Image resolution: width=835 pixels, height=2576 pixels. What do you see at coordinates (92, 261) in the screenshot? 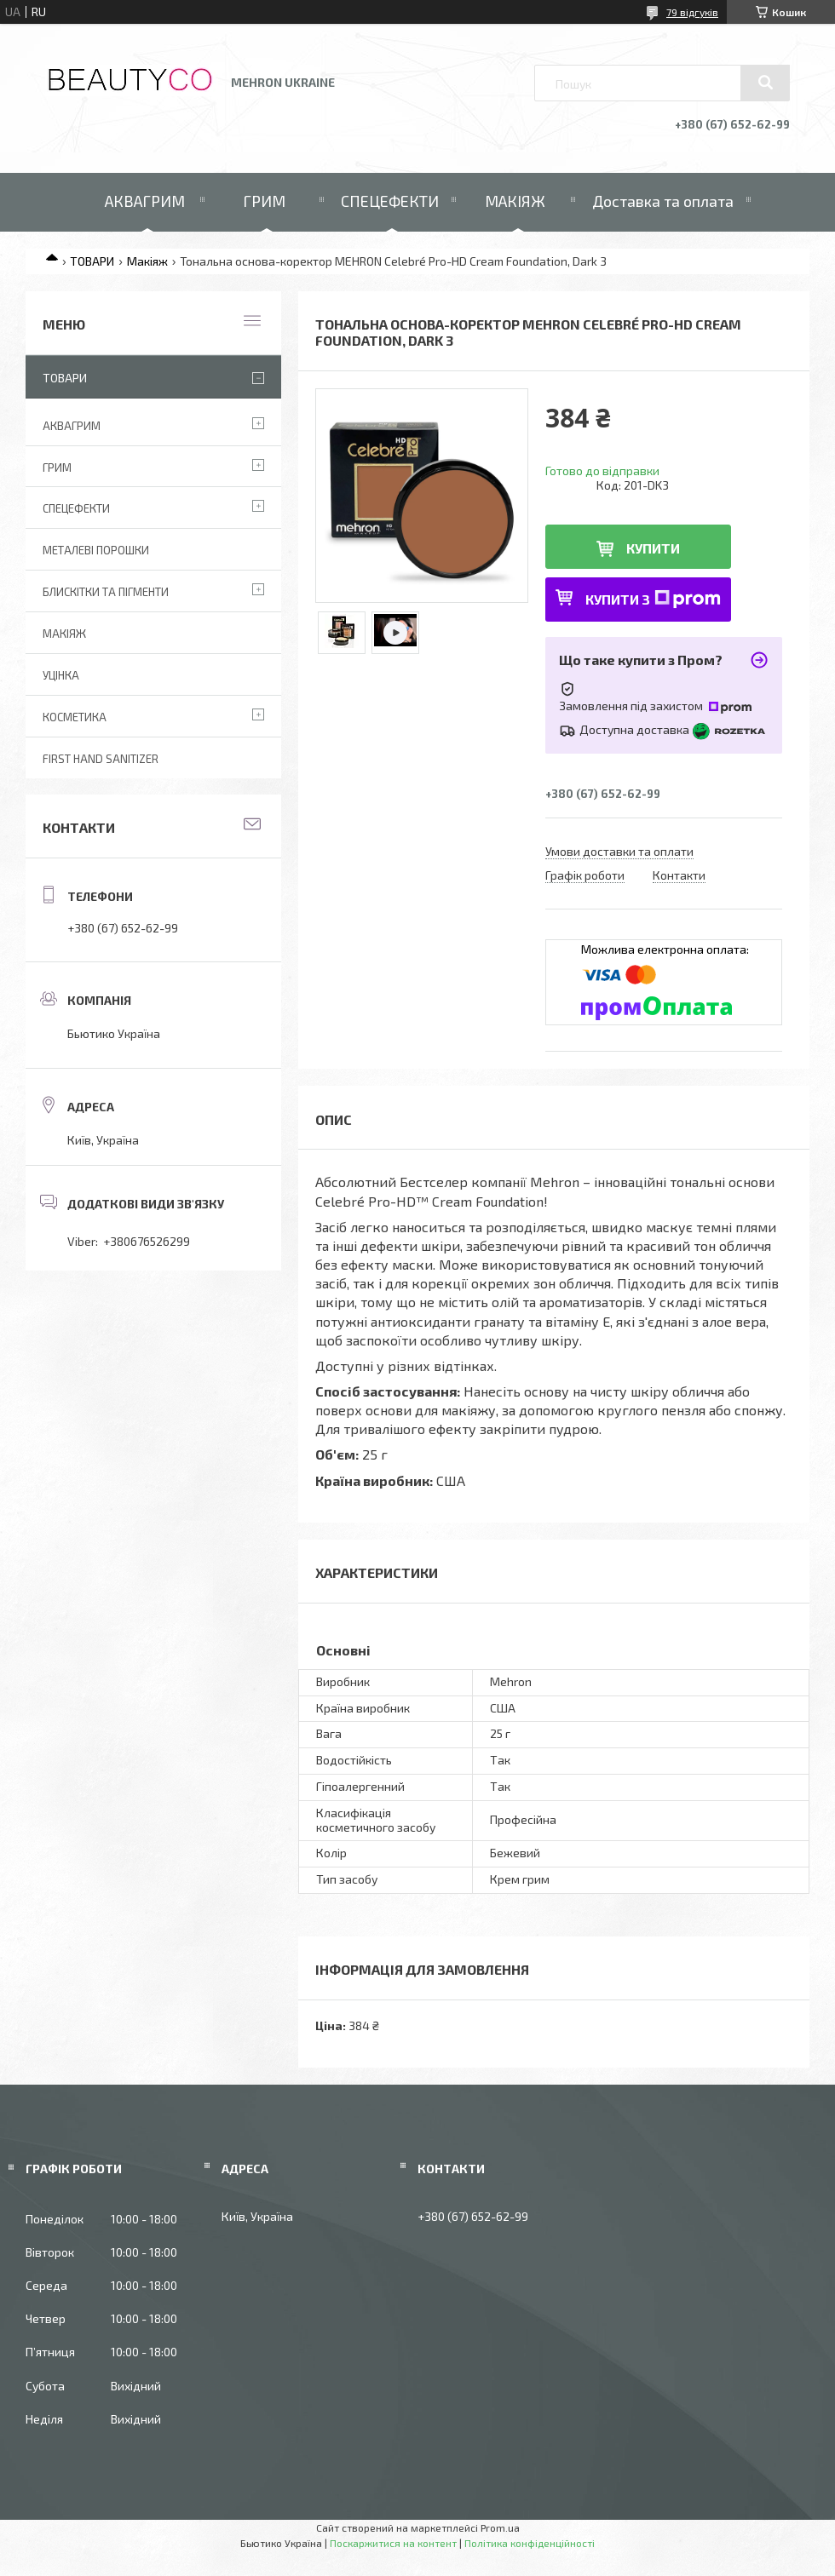
I see `ТОВАРИ` at bounding box center [92, 261].